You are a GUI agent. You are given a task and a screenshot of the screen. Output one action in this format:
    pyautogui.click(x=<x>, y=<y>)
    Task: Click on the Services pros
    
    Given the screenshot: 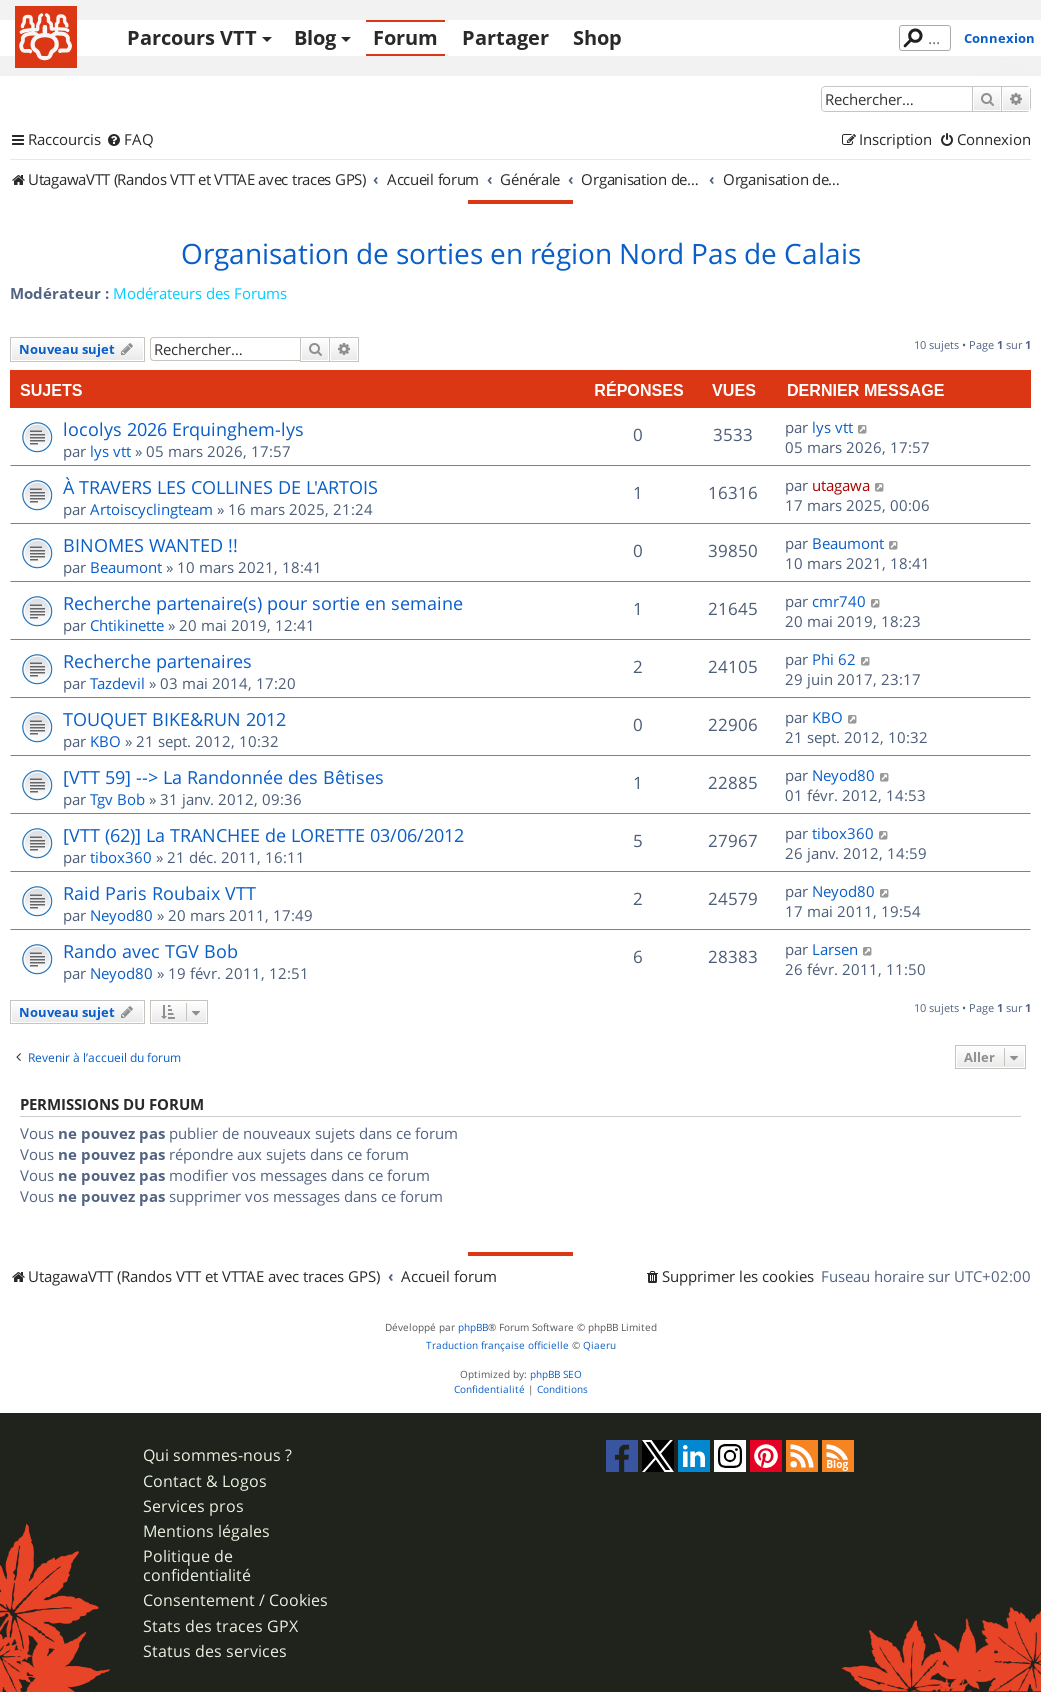 What is the action you would take?
    pyautogui.click(x=193, y=1506)
    